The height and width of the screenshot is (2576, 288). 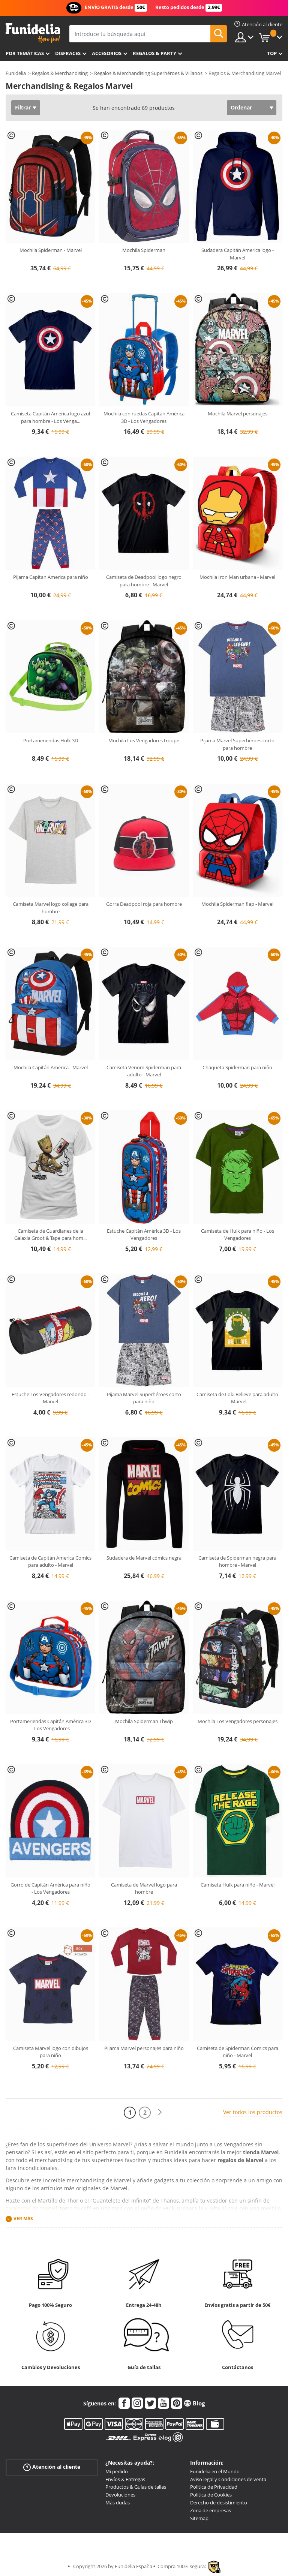 I want to click on Chaqueta Spiderman para niño, so click(x=237, y=1067).